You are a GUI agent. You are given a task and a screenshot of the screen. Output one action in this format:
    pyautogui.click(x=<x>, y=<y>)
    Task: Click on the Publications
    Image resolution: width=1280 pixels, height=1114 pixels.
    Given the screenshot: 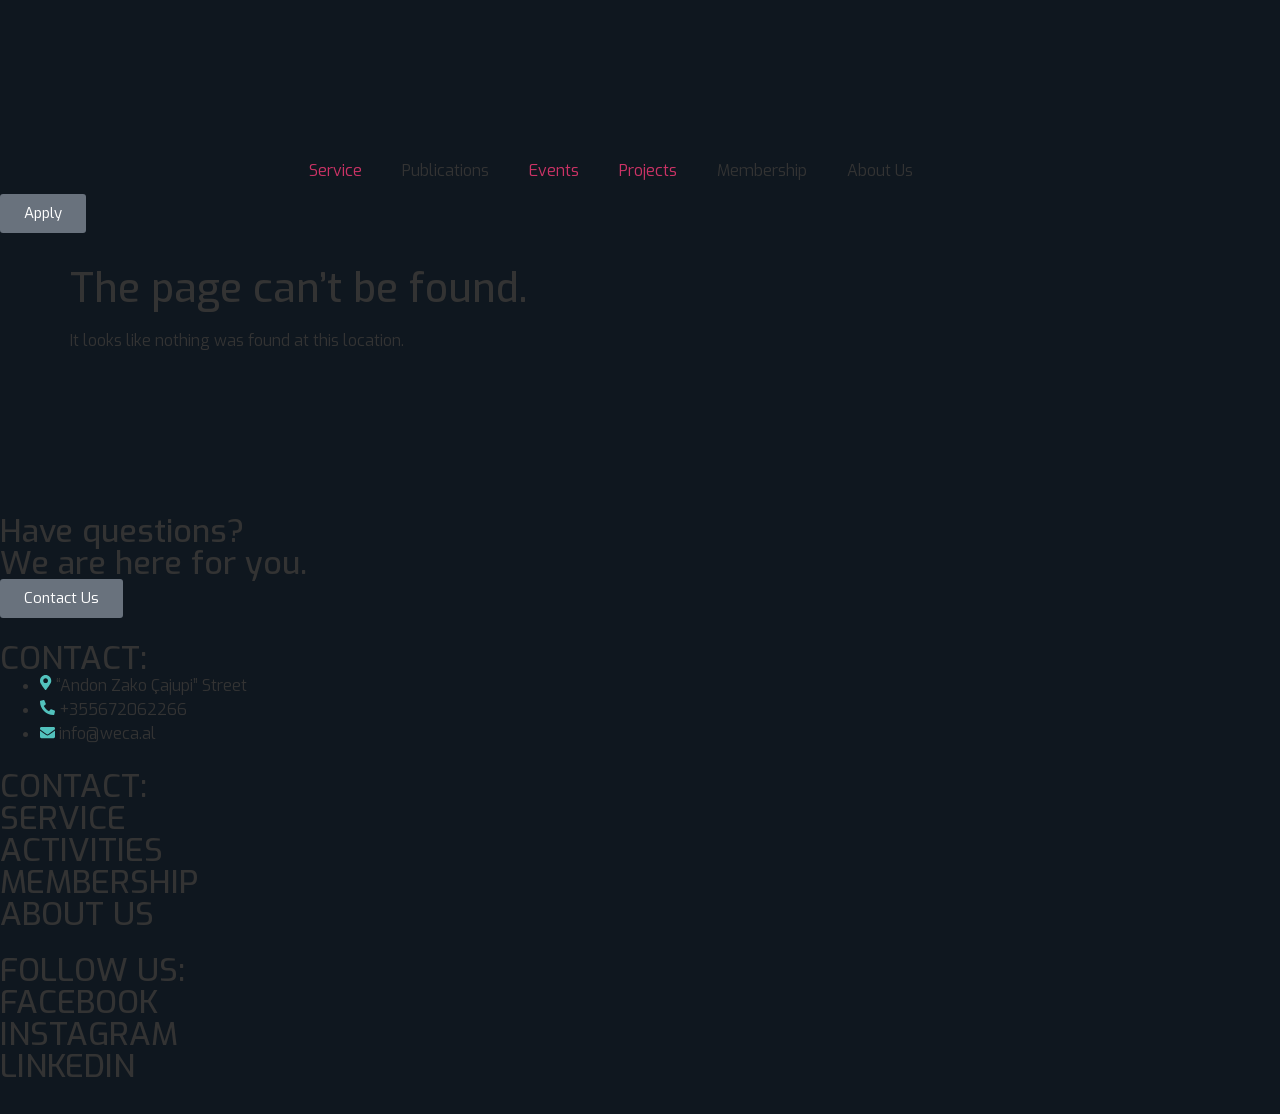 What is the action you would take?
    pyautogui.click(x=445, y=170)
    